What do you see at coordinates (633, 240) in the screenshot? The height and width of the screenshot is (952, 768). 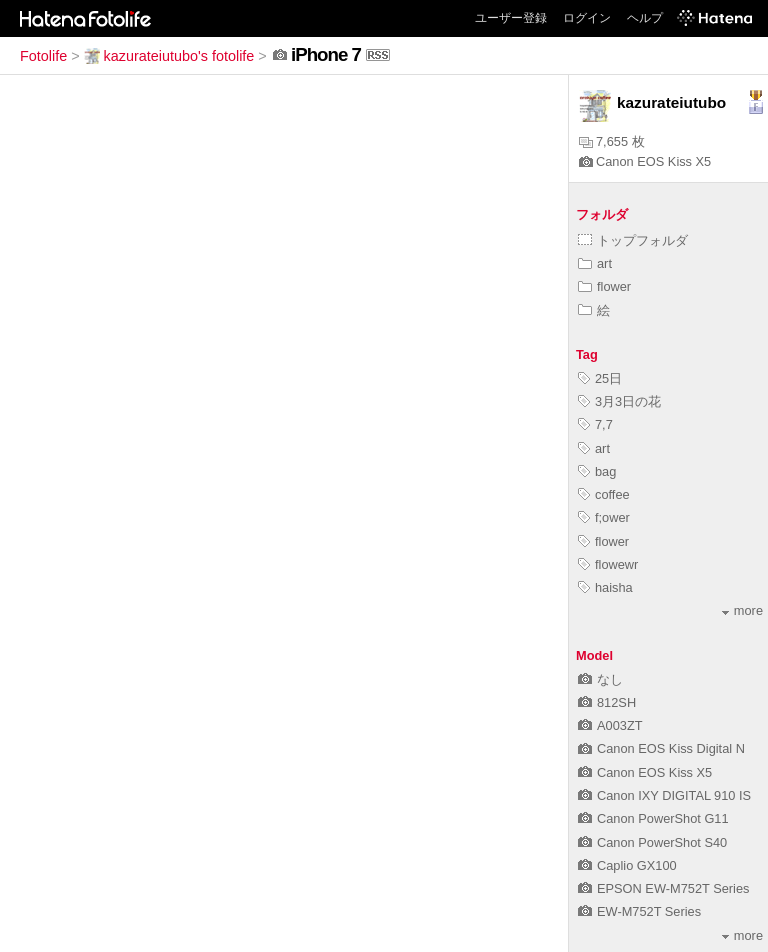 I see `トップフォルダ` at bounding box center [633, 240].